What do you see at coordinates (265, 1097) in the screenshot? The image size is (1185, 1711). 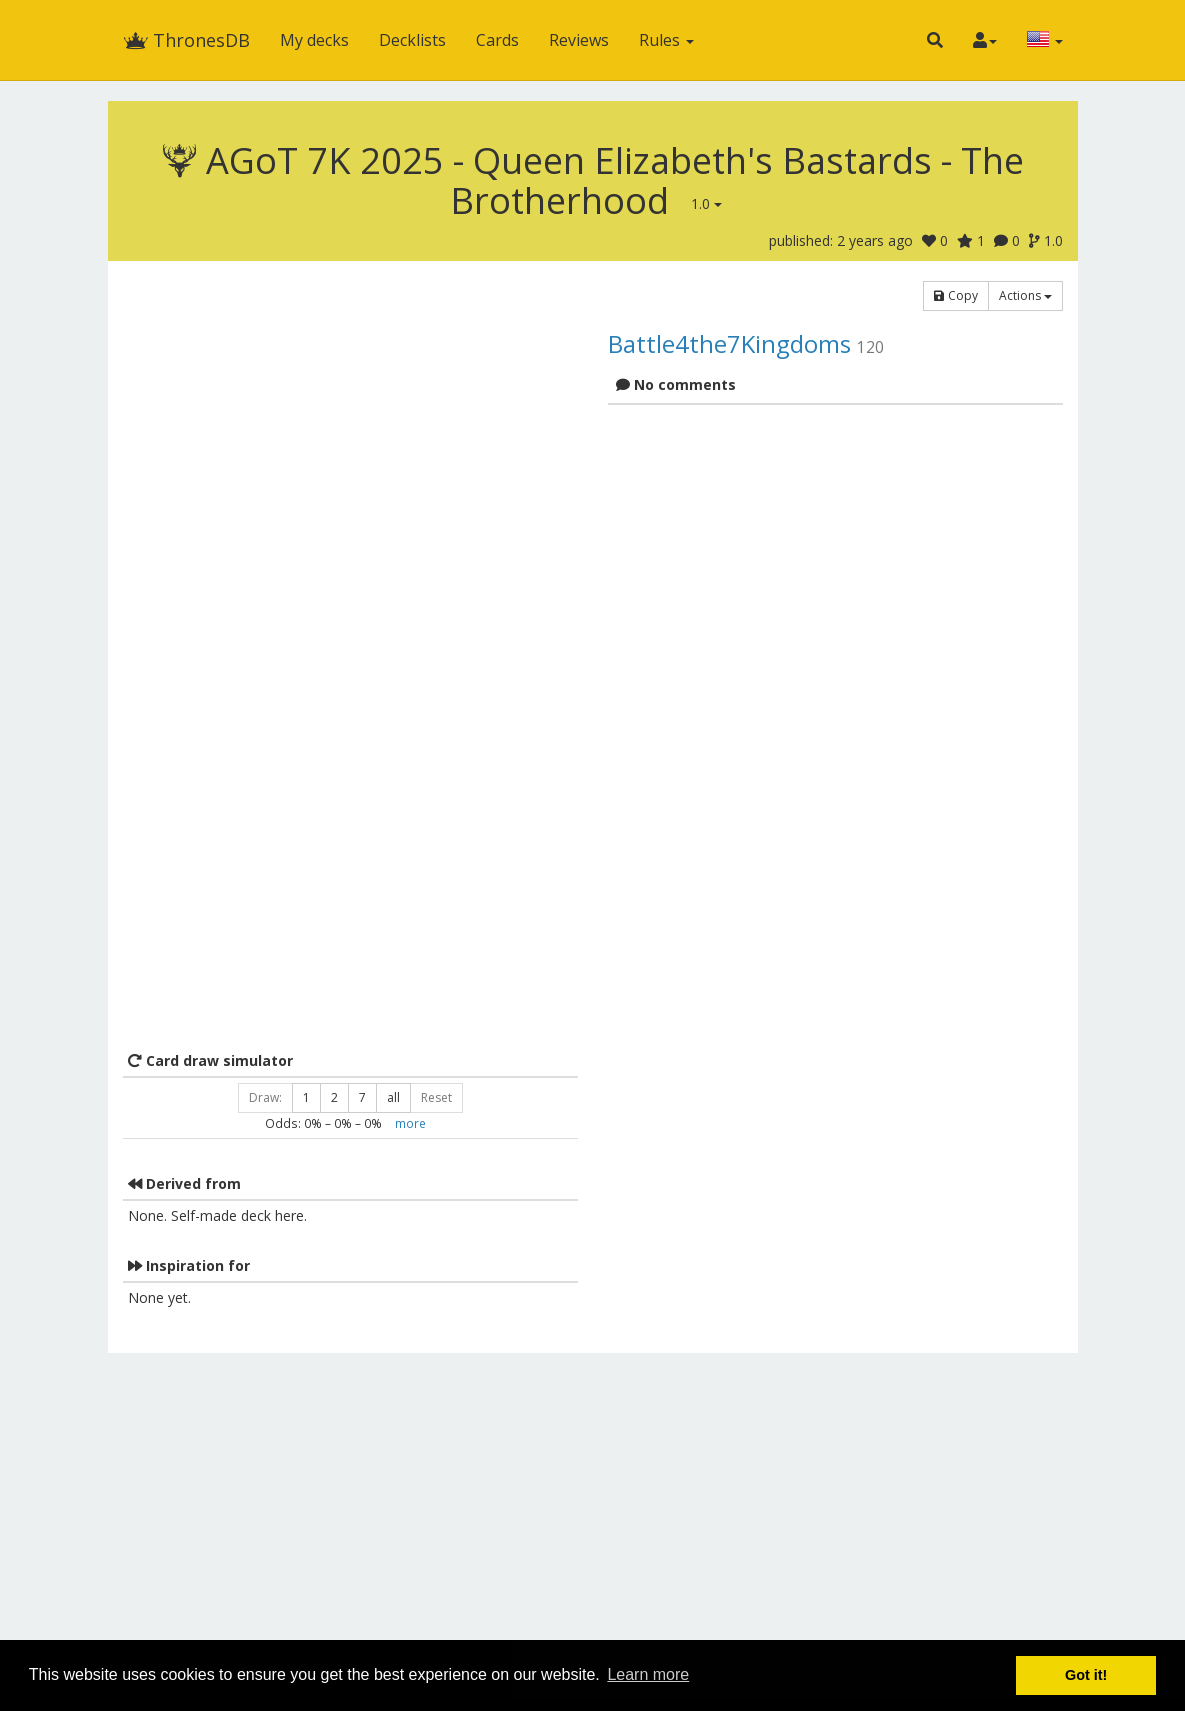 I see `Draw:` at bounding box center [265, 1097].